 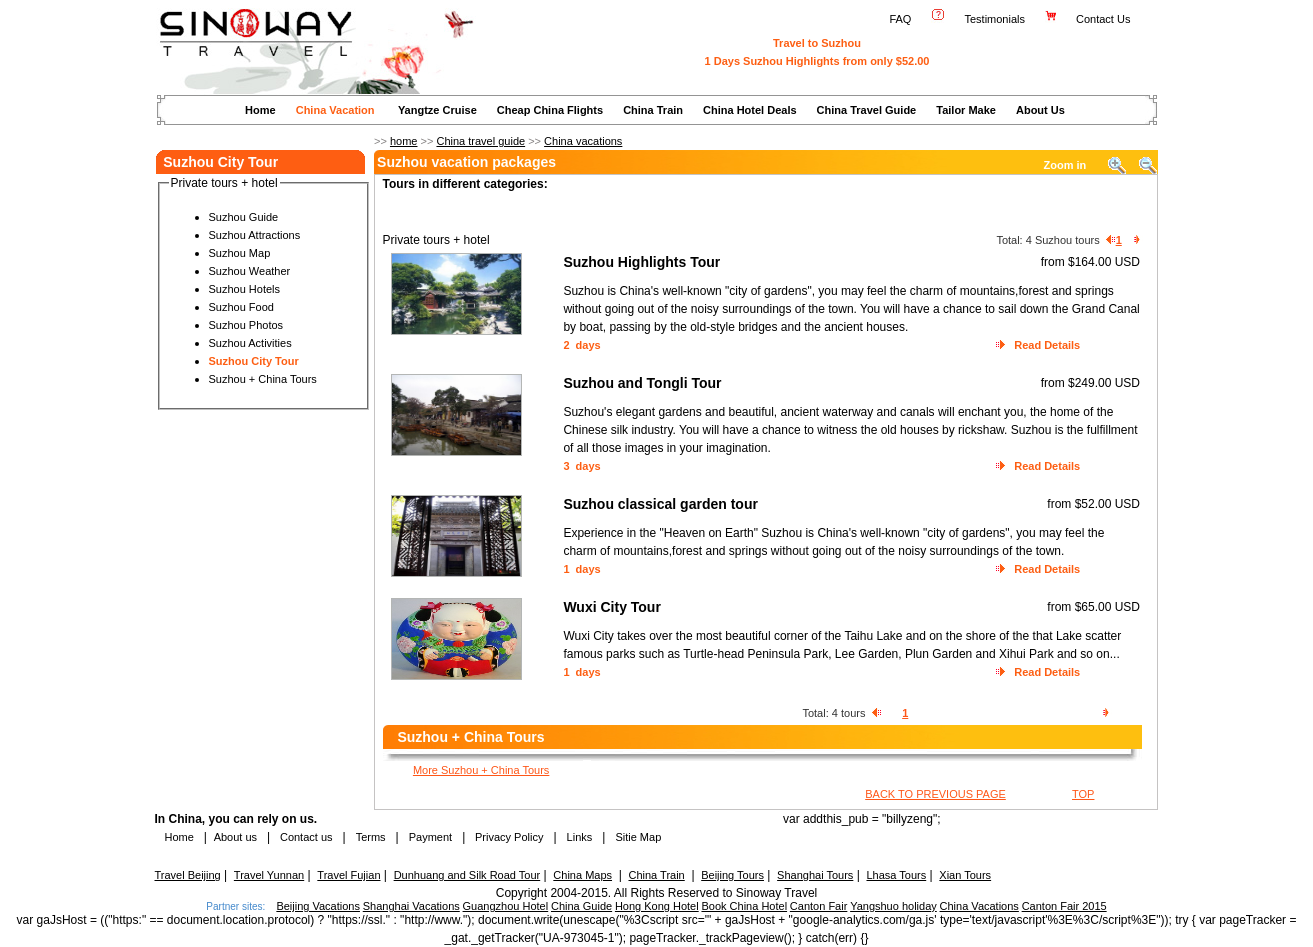 I want to click on Yangshuo holiday, so click(x=893, y=906).